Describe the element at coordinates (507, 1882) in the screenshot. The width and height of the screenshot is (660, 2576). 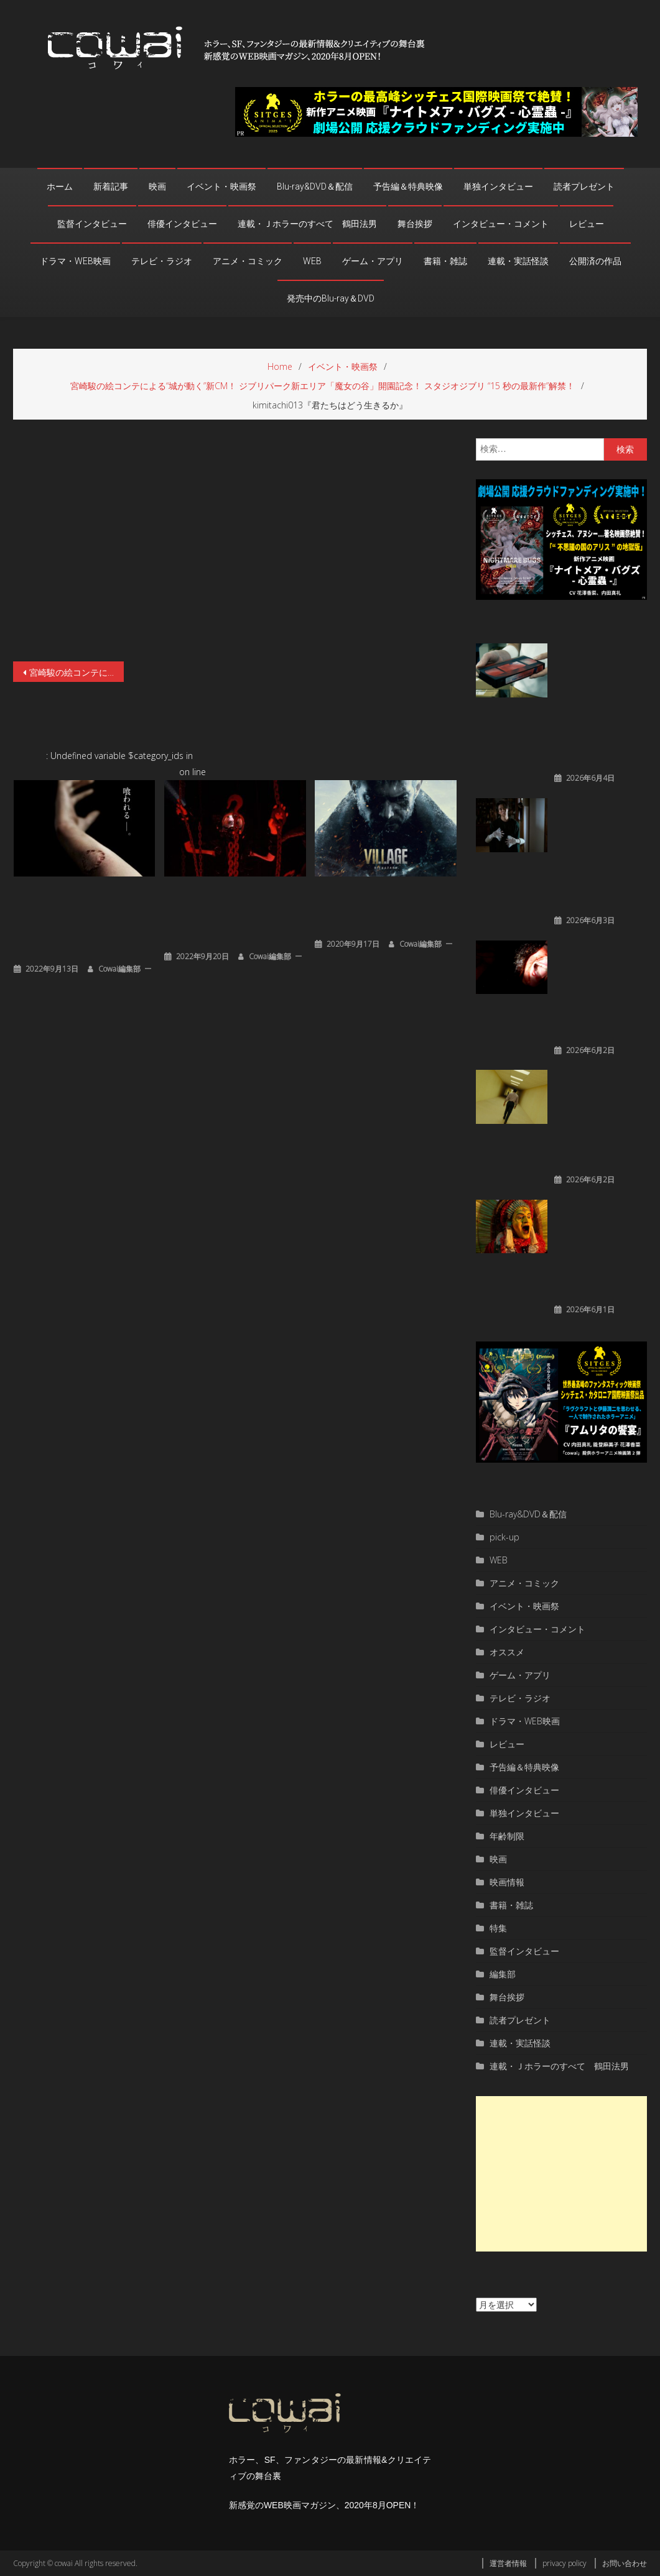
I see `映画情報` at that location.